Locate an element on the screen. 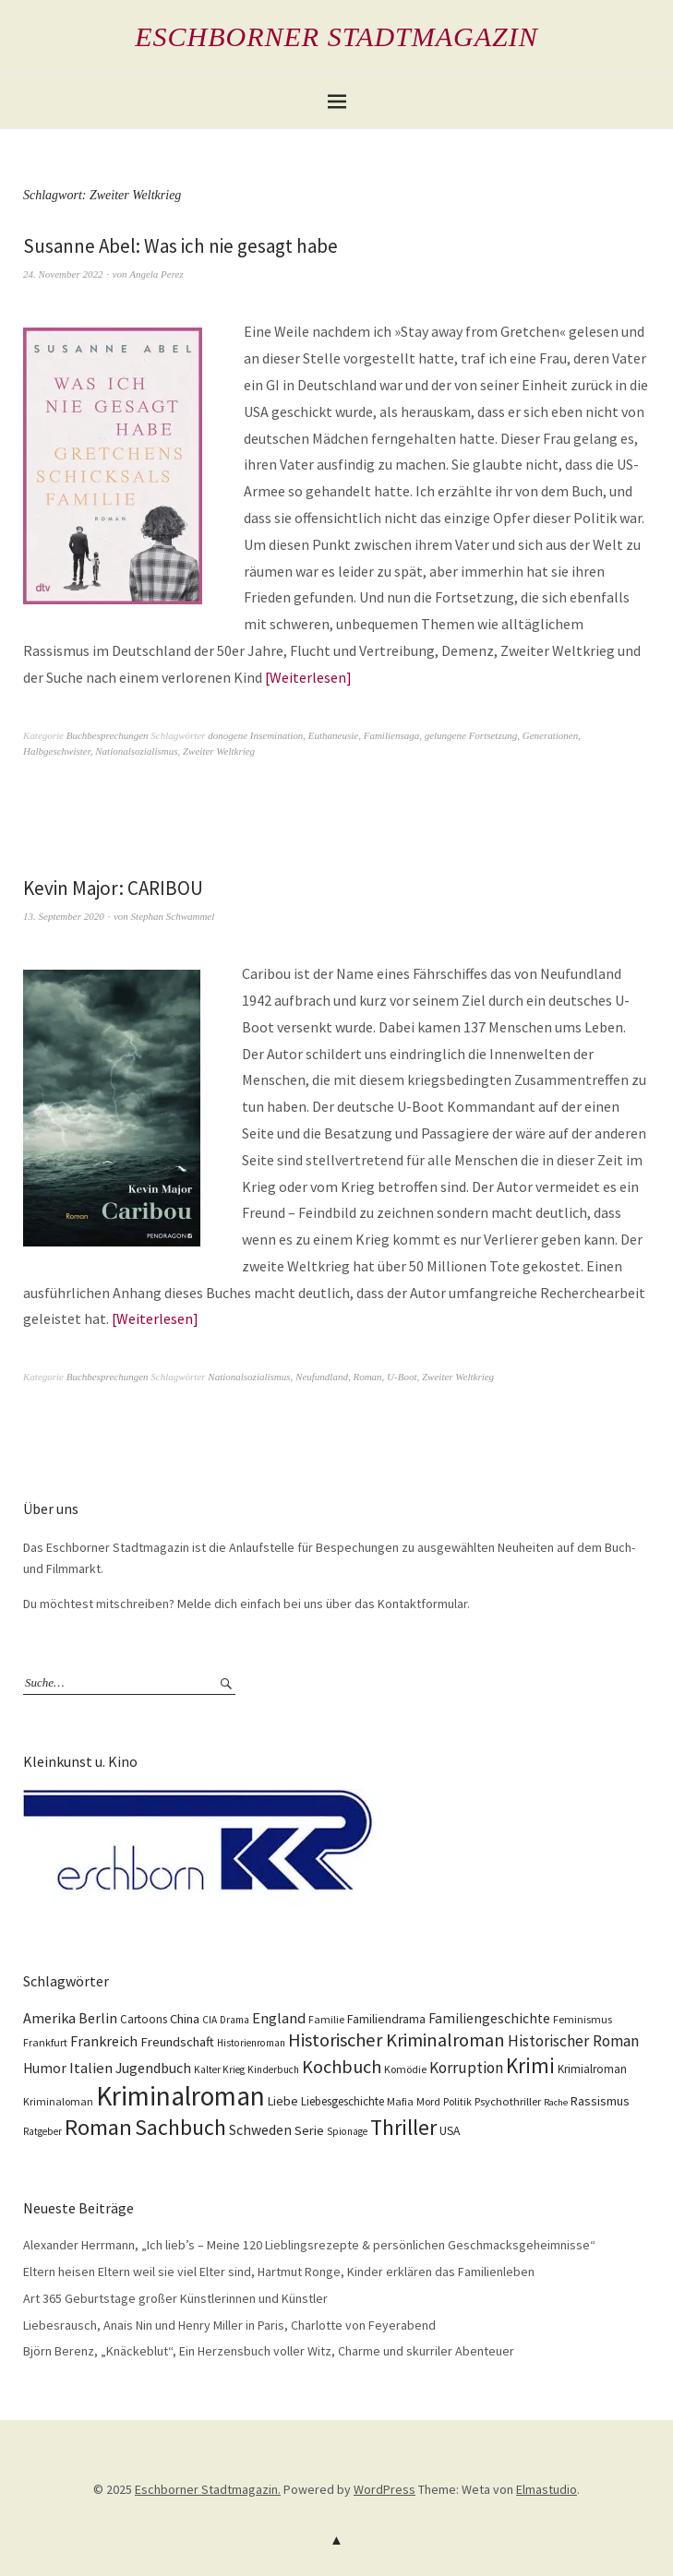 Image resolution: width=673 pixels, height=2576 pixels. Thriller [Thriller (74 Einträge)] is located at coordinates (403, 2127).